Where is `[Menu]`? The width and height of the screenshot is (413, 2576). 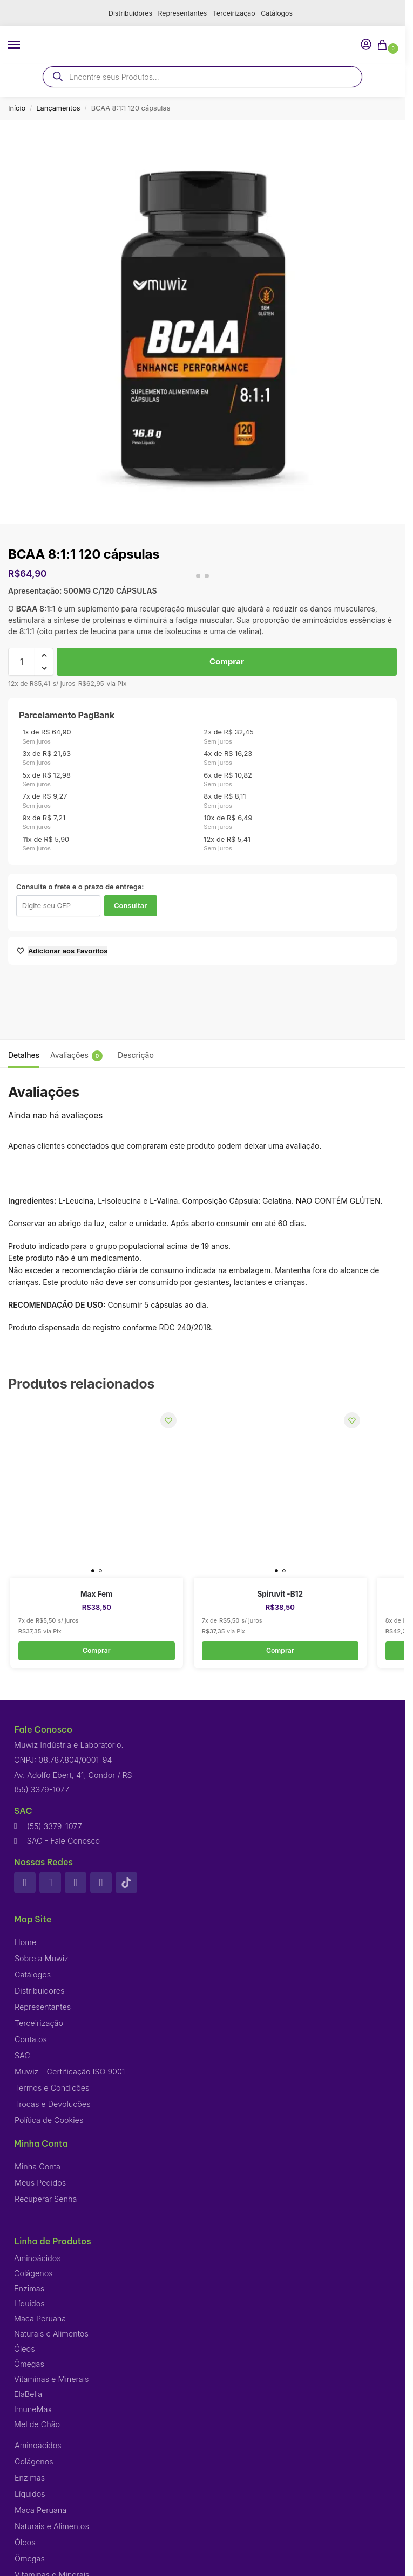 [Menu] is located at coordinates (24, 45).